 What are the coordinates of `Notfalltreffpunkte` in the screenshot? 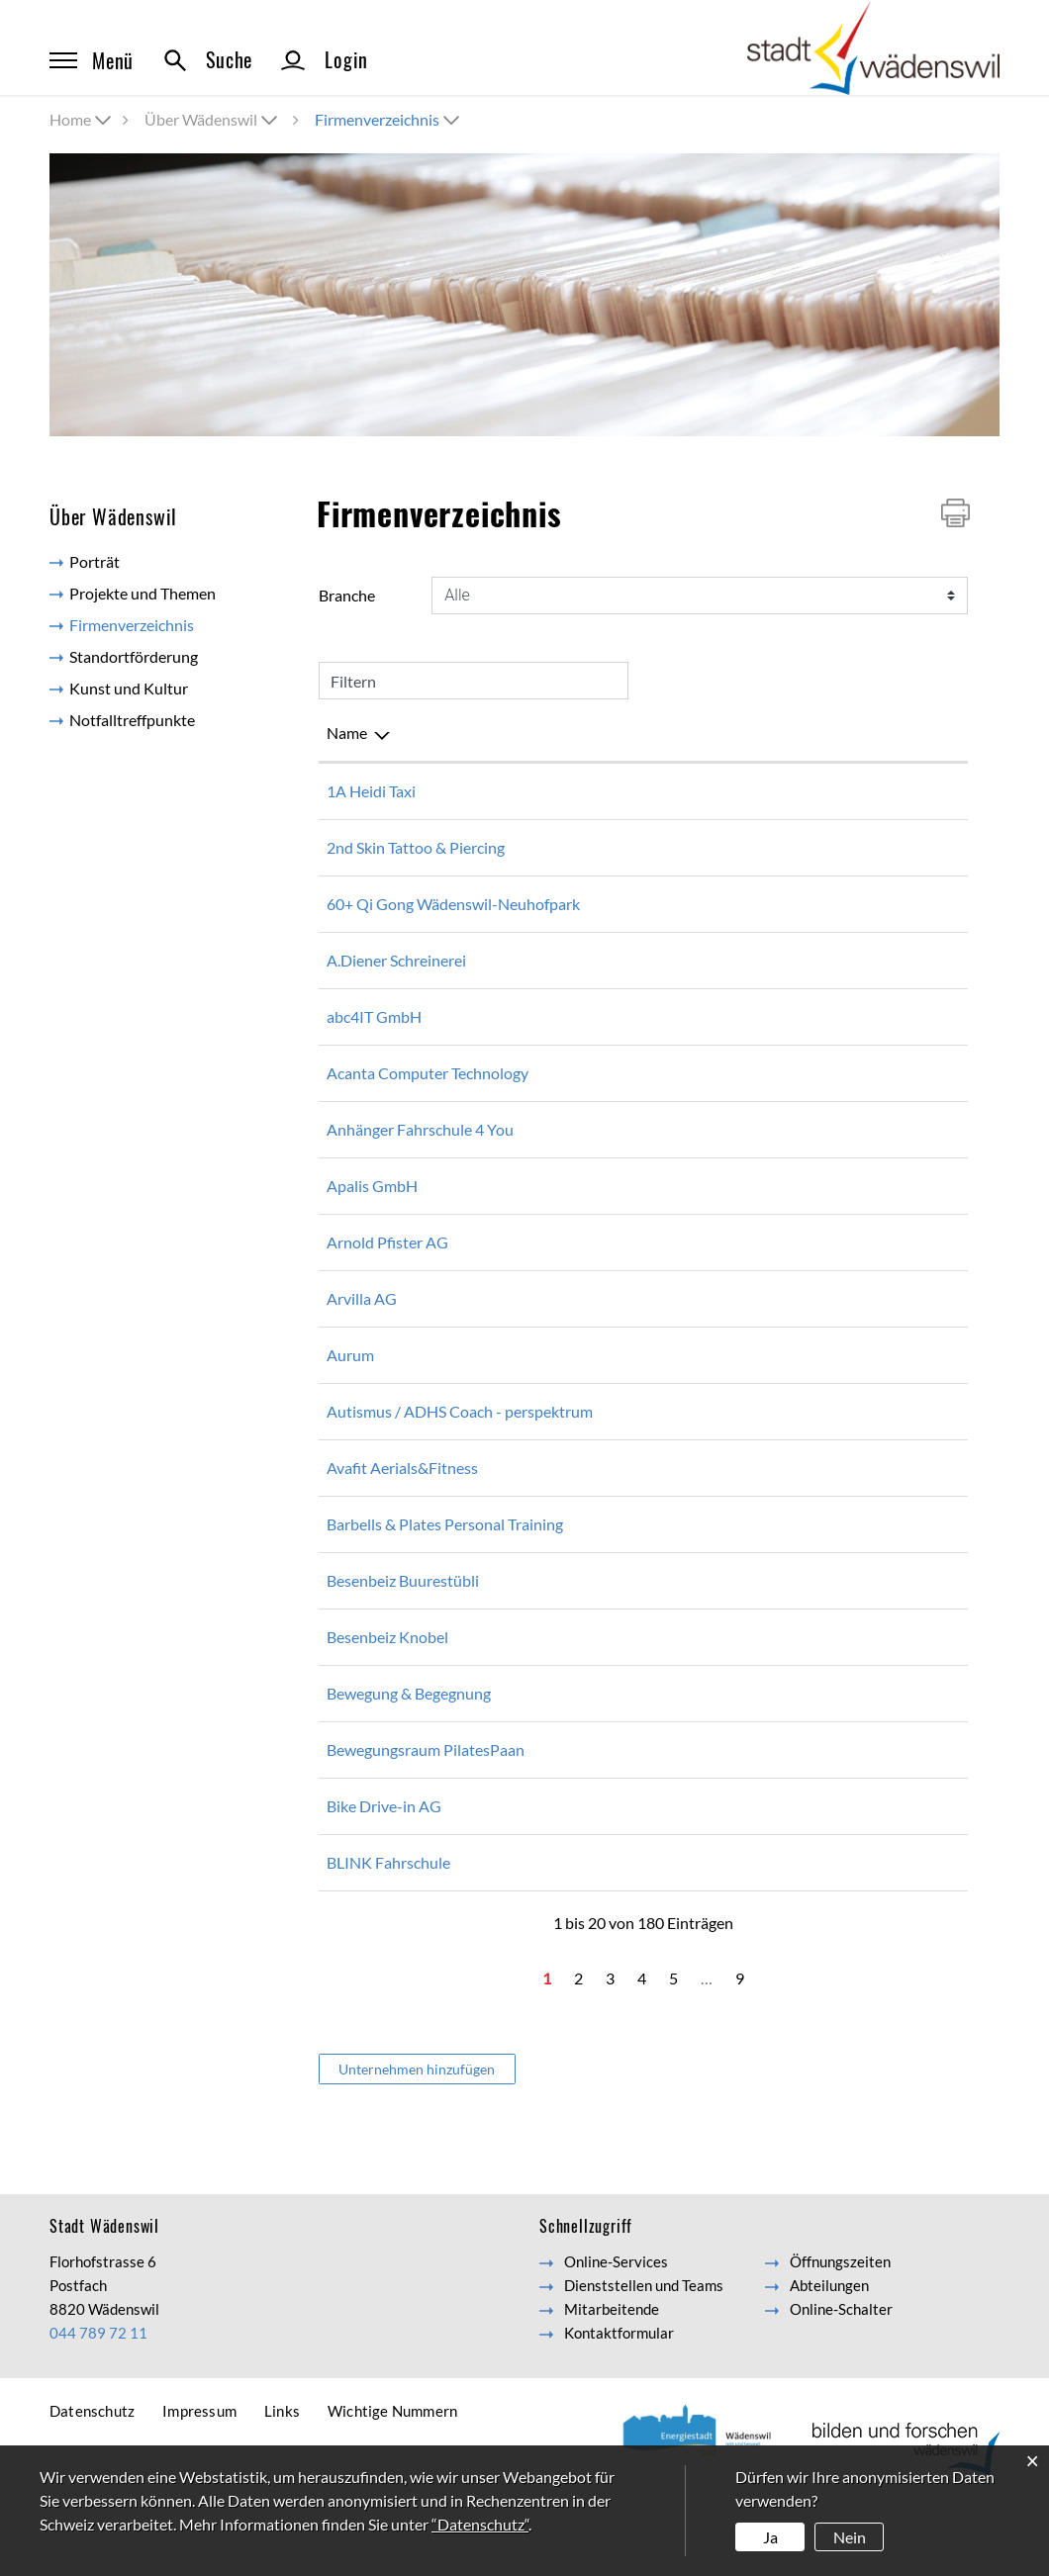 It's located at (132, 719).